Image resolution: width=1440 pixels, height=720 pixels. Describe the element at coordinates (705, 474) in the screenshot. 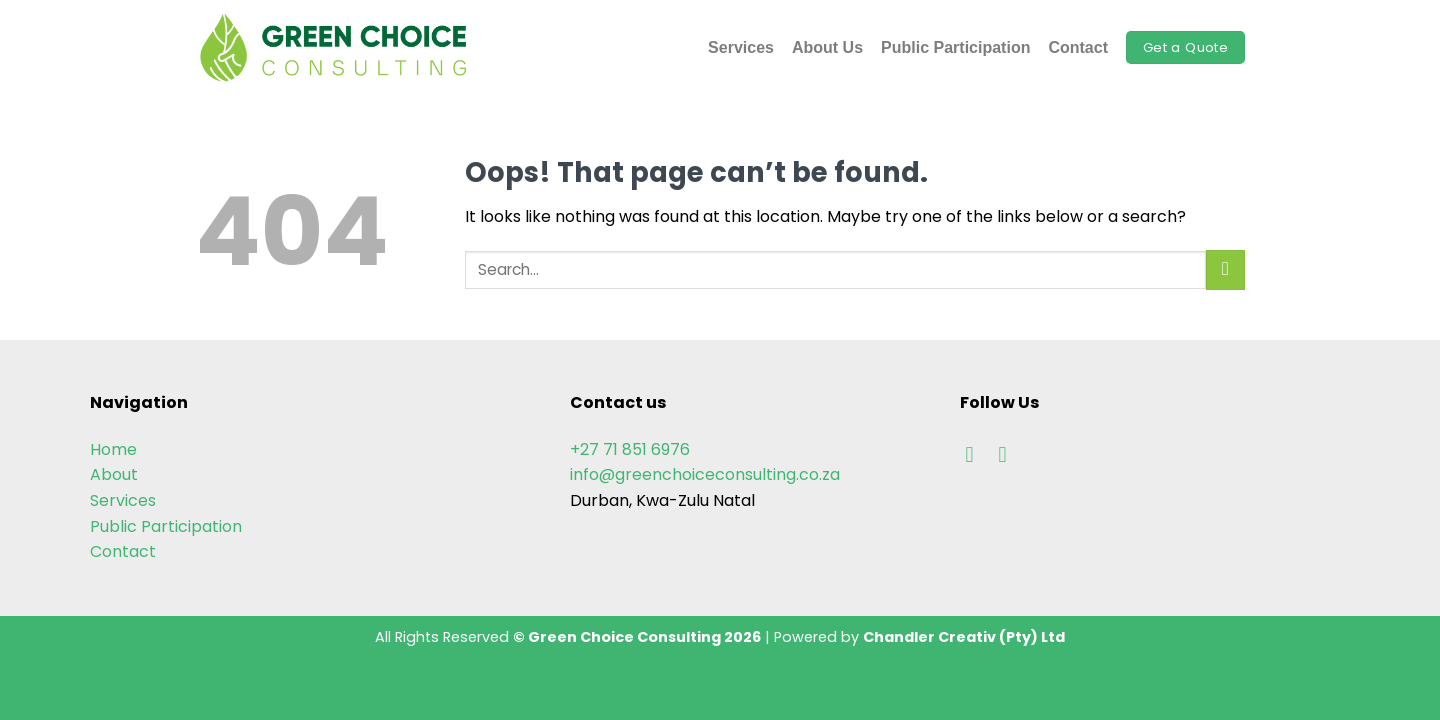

I see `info@greenchoiceconsulting.co.za` at that location.